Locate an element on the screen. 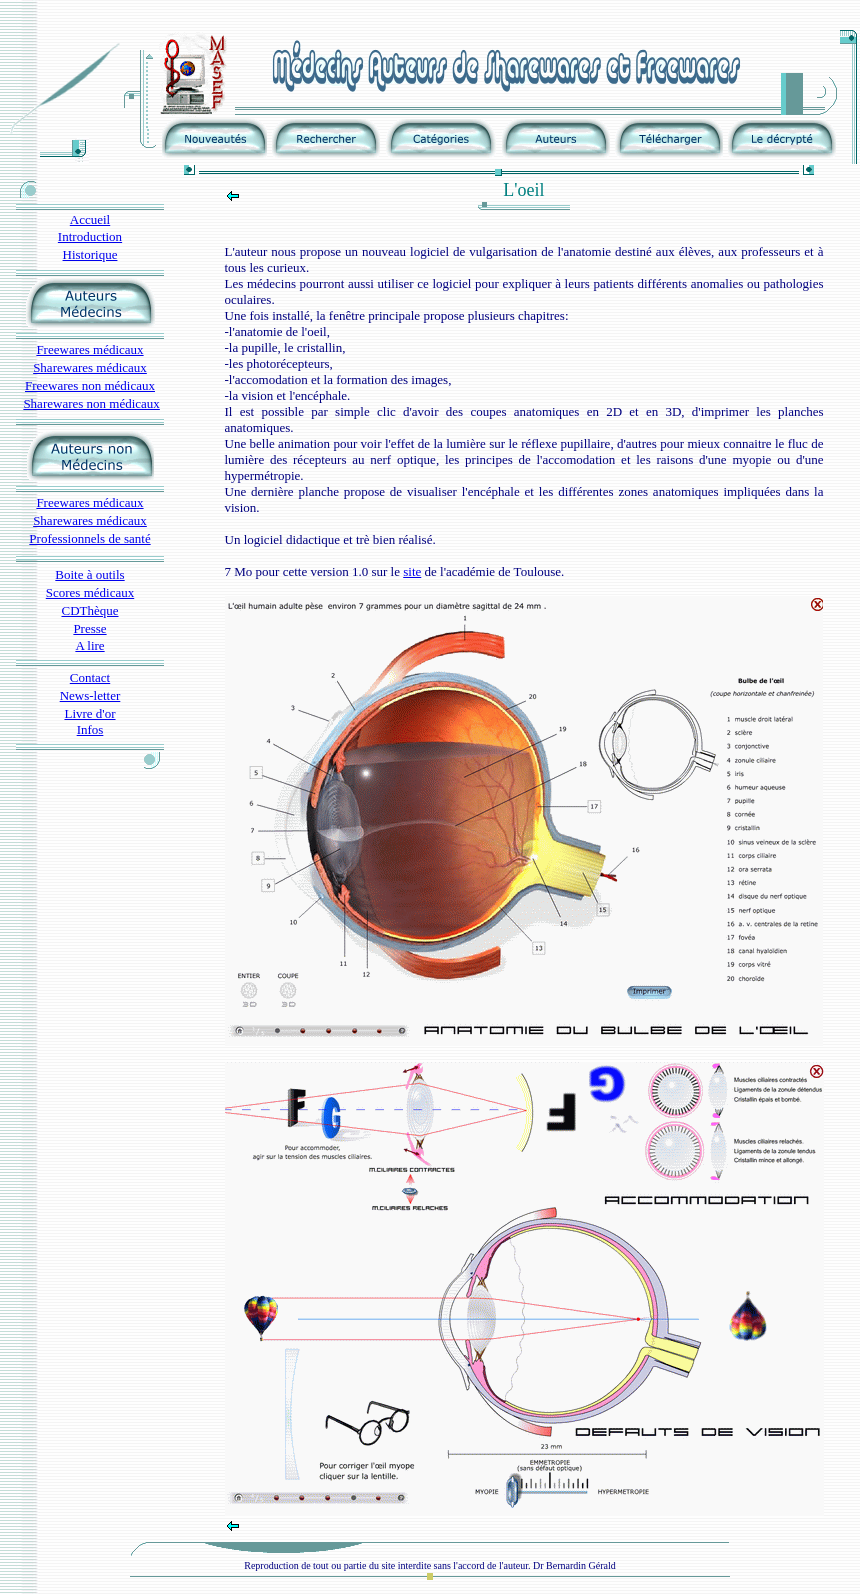 This screenshot has width=860, height=1594. News-letter is located at coordinates (90, 695).